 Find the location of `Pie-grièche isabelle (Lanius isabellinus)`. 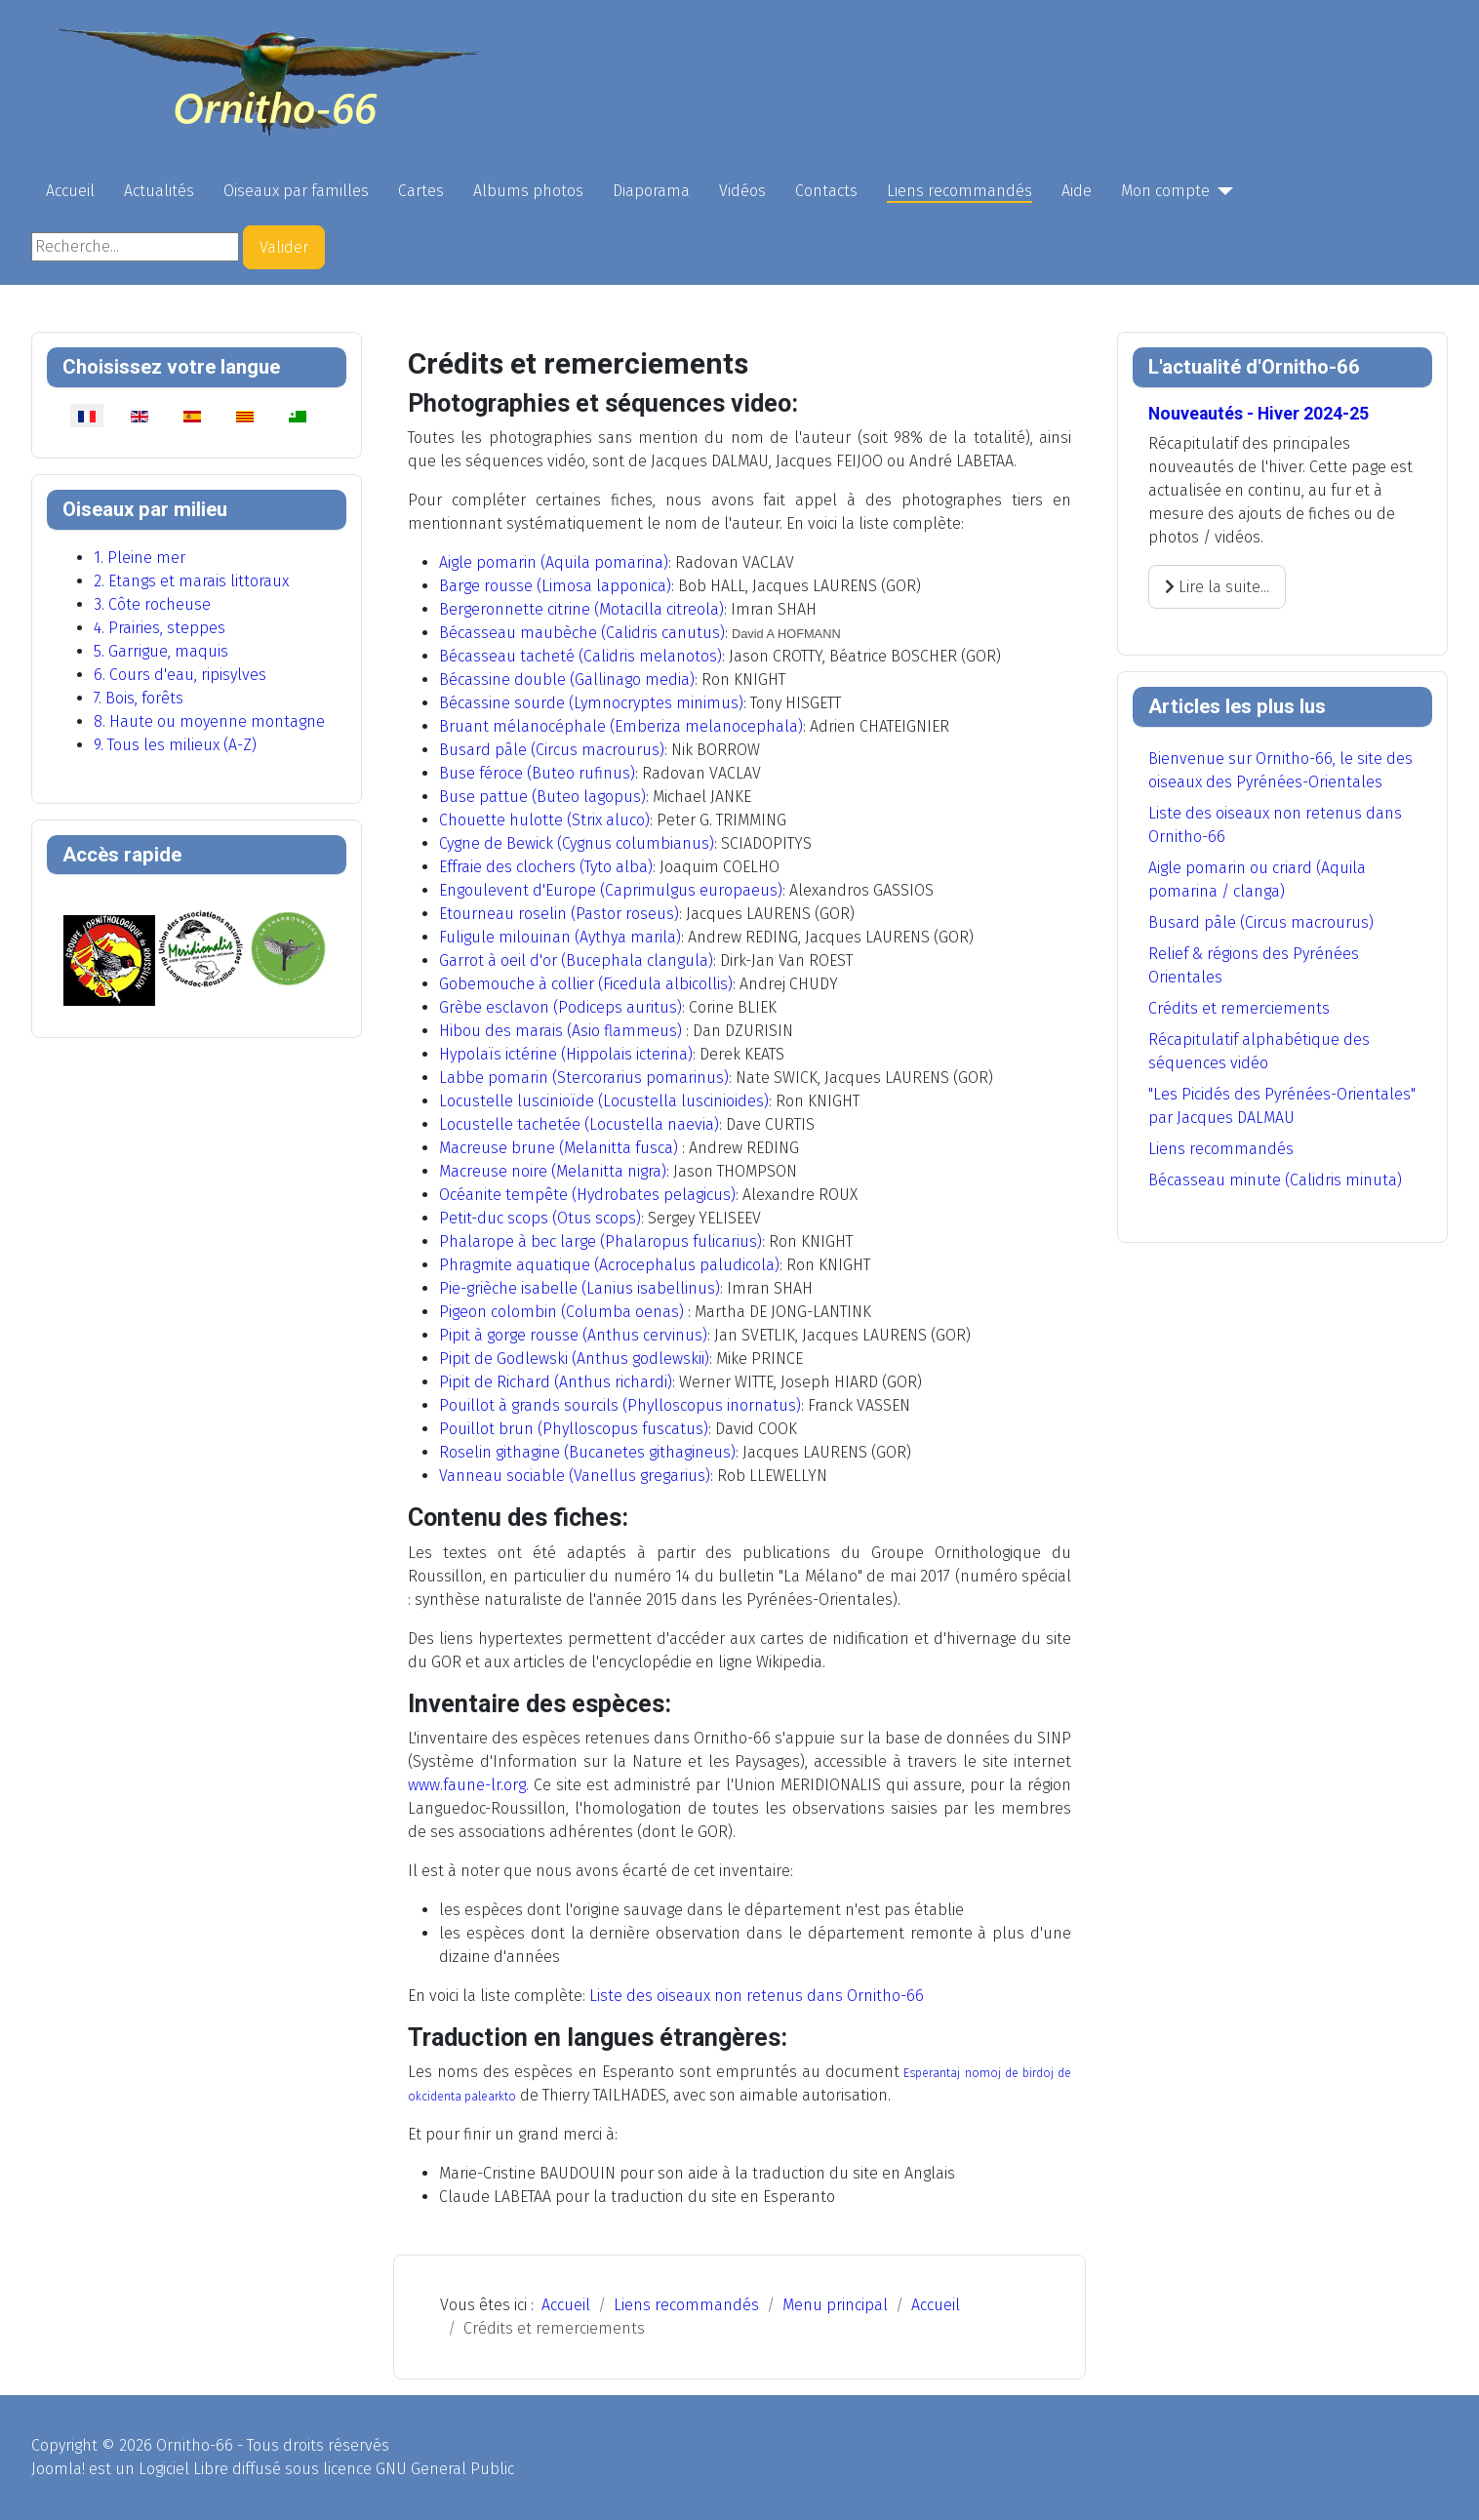

Pie-grièche isabelle (Lanius isabellinus) is located at coordinates (579, 1288).